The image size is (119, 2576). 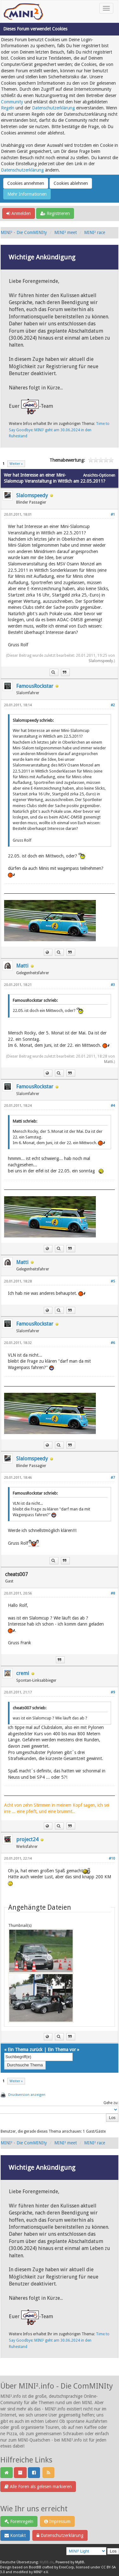 I want to click on Community, so click(x=12, y=101).